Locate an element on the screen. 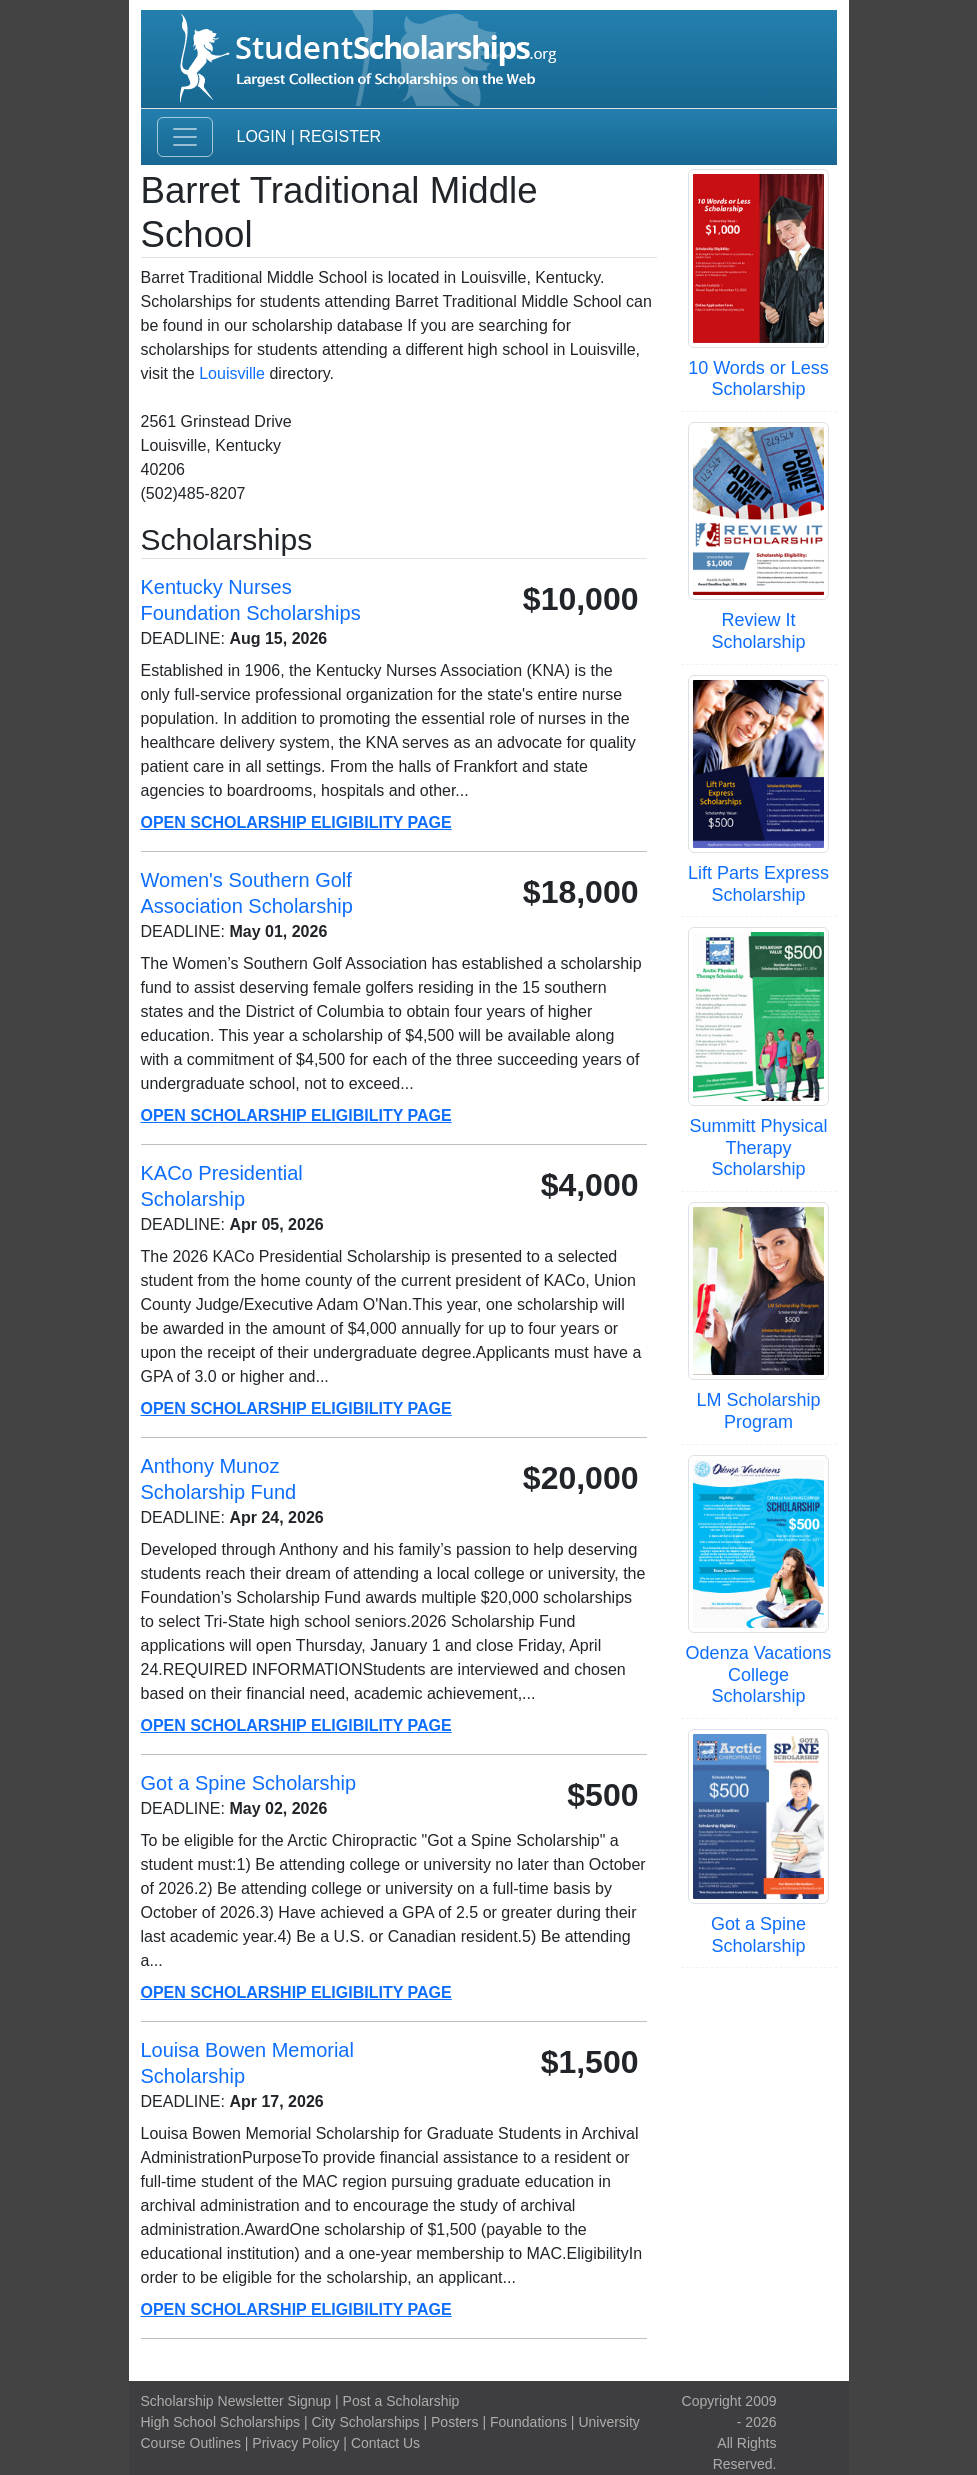 The image size is (977, 2475). Lift Parts Express Scholarship is located at coordinates (758, 884).